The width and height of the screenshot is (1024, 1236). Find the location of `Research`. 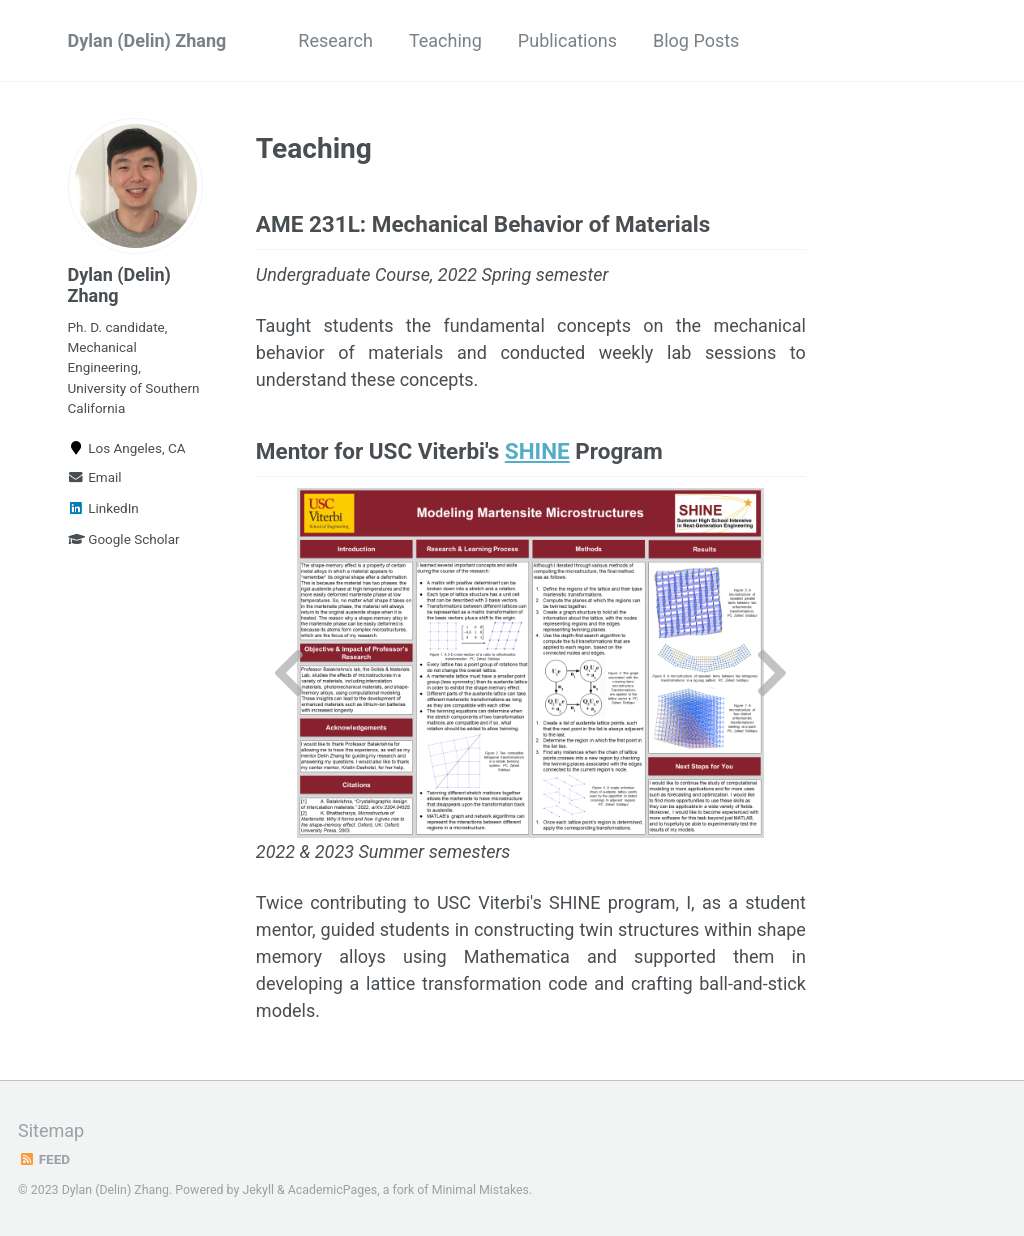

Research is located at coordinates (335, 40).